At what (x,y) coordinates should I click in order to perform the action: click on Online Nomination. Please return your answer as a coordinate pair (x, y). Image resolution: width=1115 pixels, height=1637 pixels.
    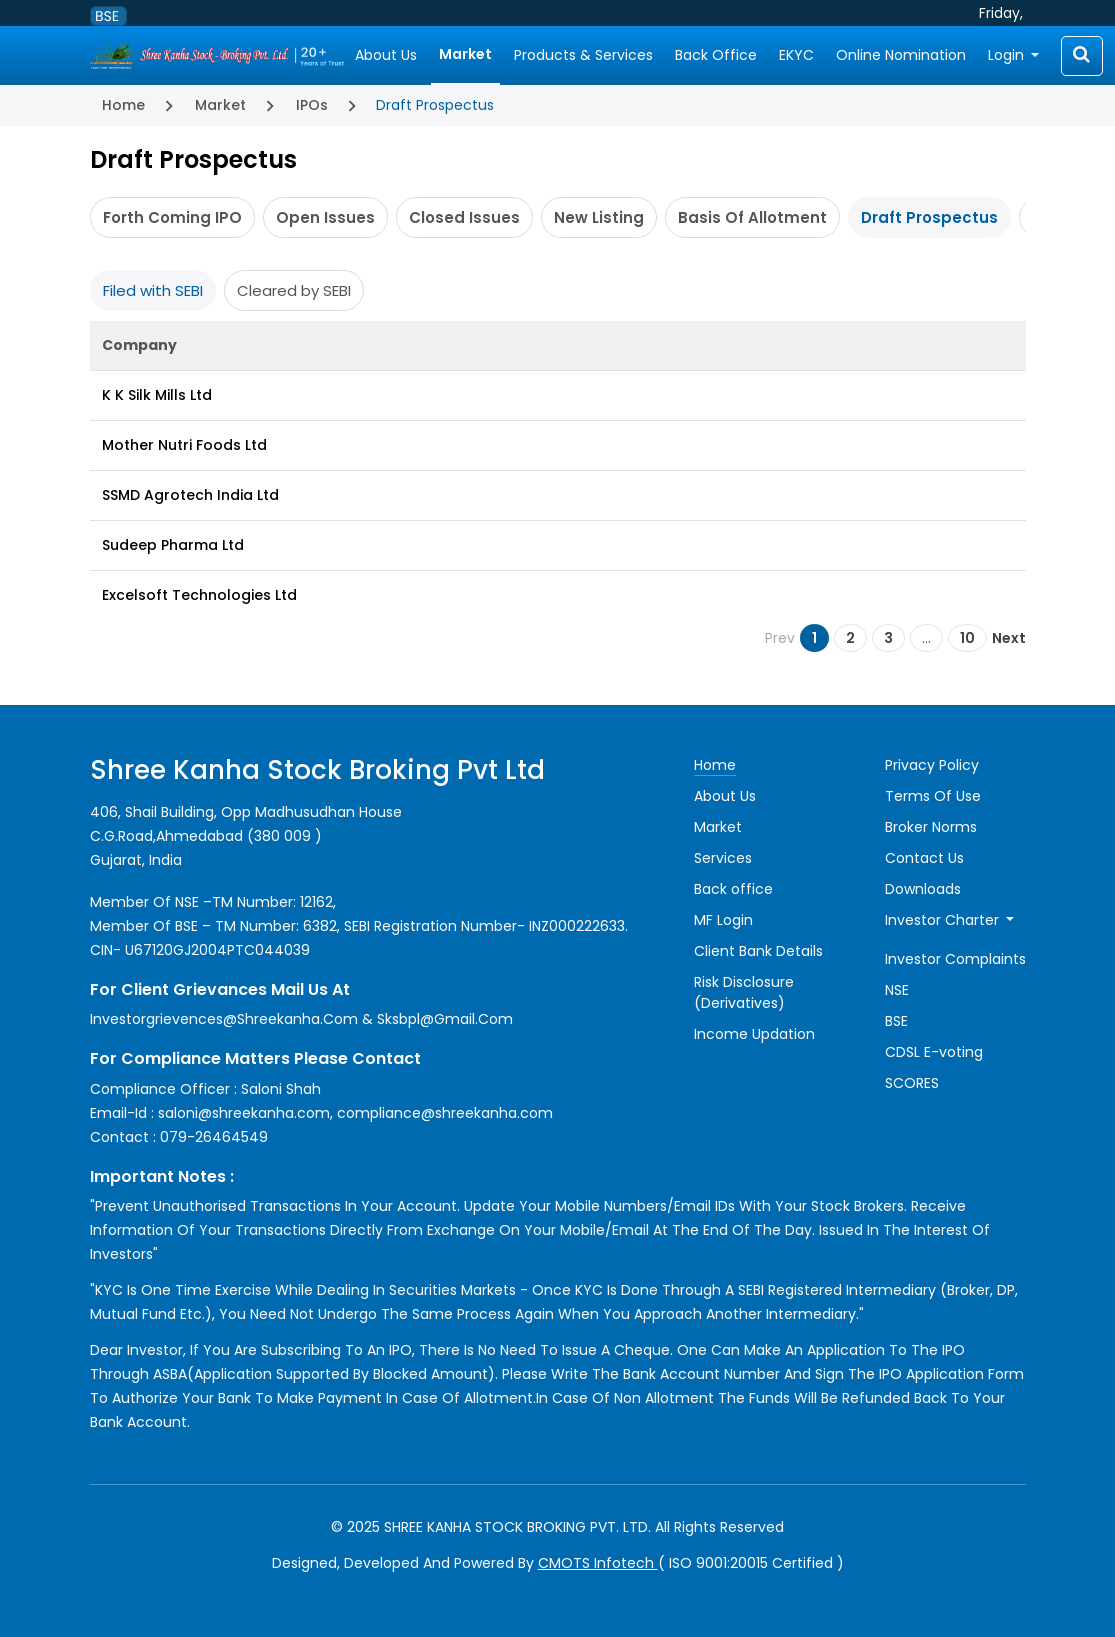
    Looking at the image, I should click on (901, 55).